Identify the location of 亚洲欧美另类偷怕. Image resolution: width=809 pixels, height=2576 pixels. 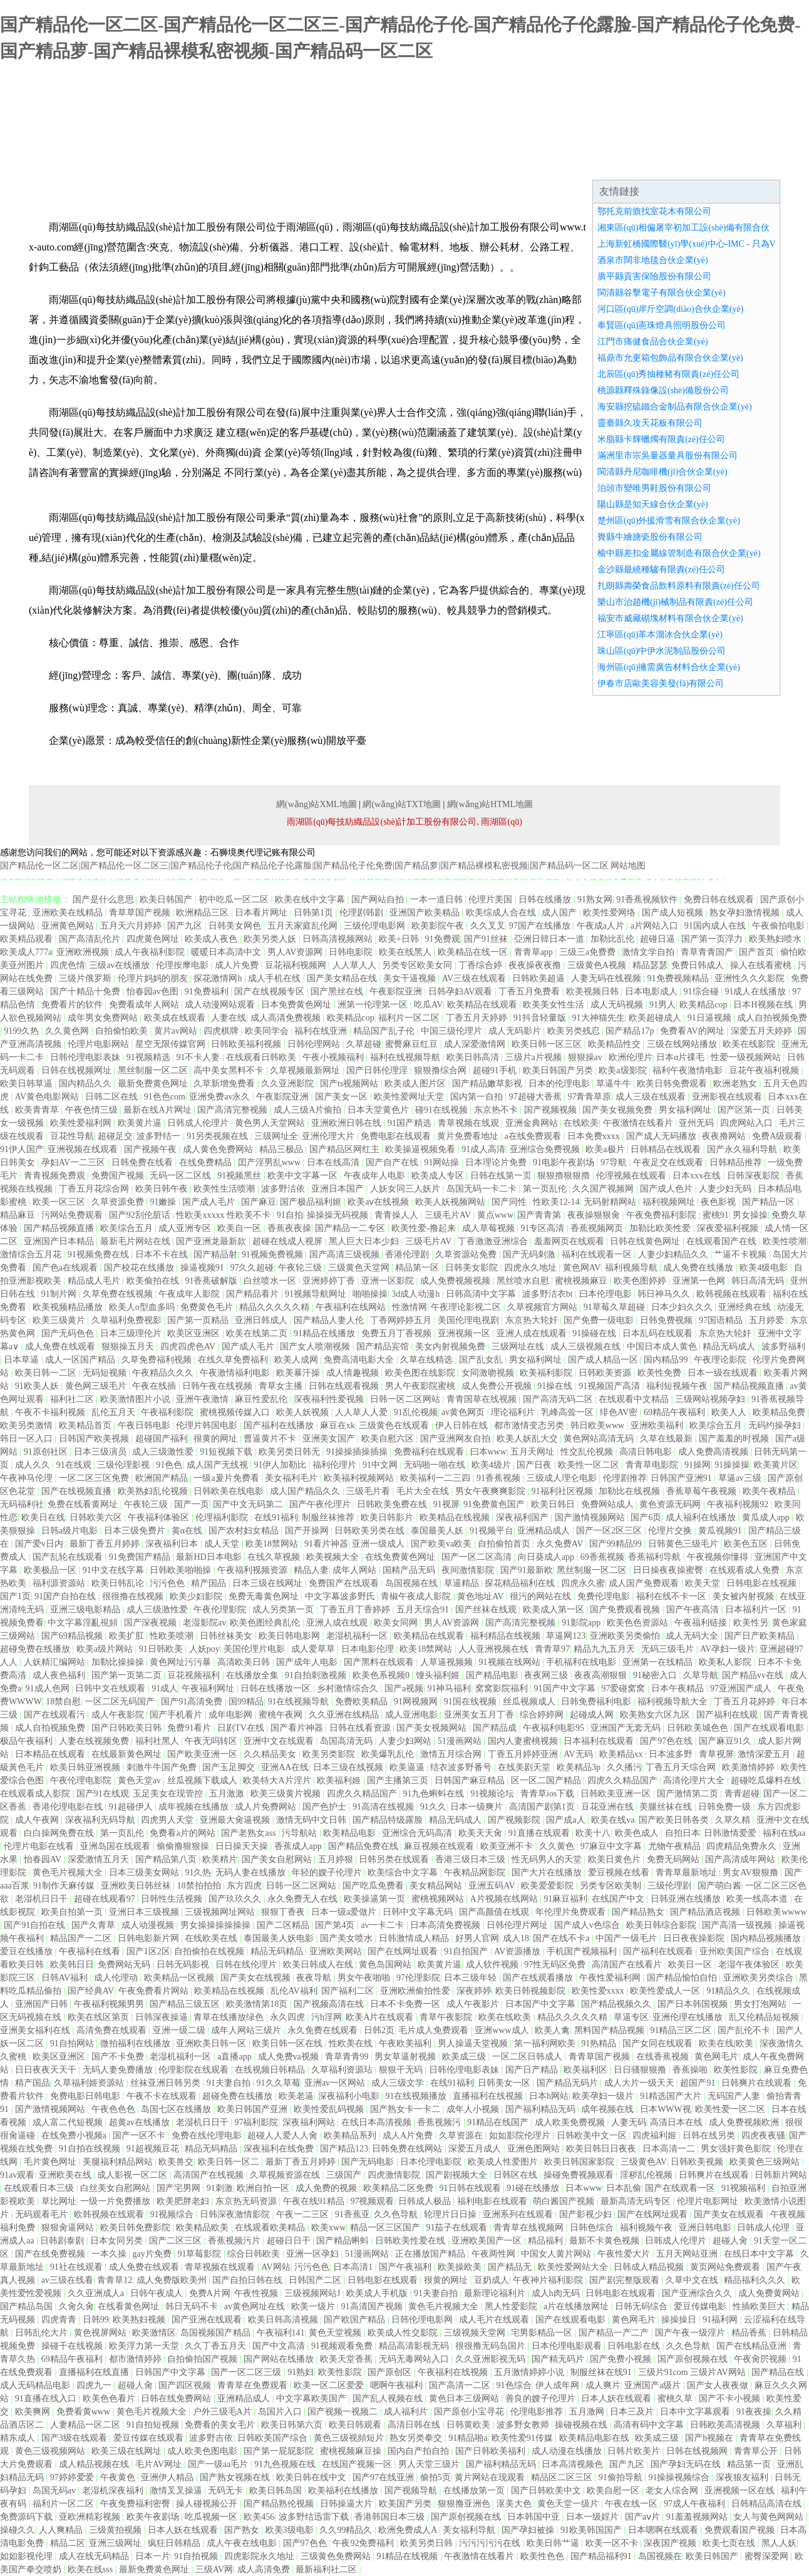
(626, 1636).